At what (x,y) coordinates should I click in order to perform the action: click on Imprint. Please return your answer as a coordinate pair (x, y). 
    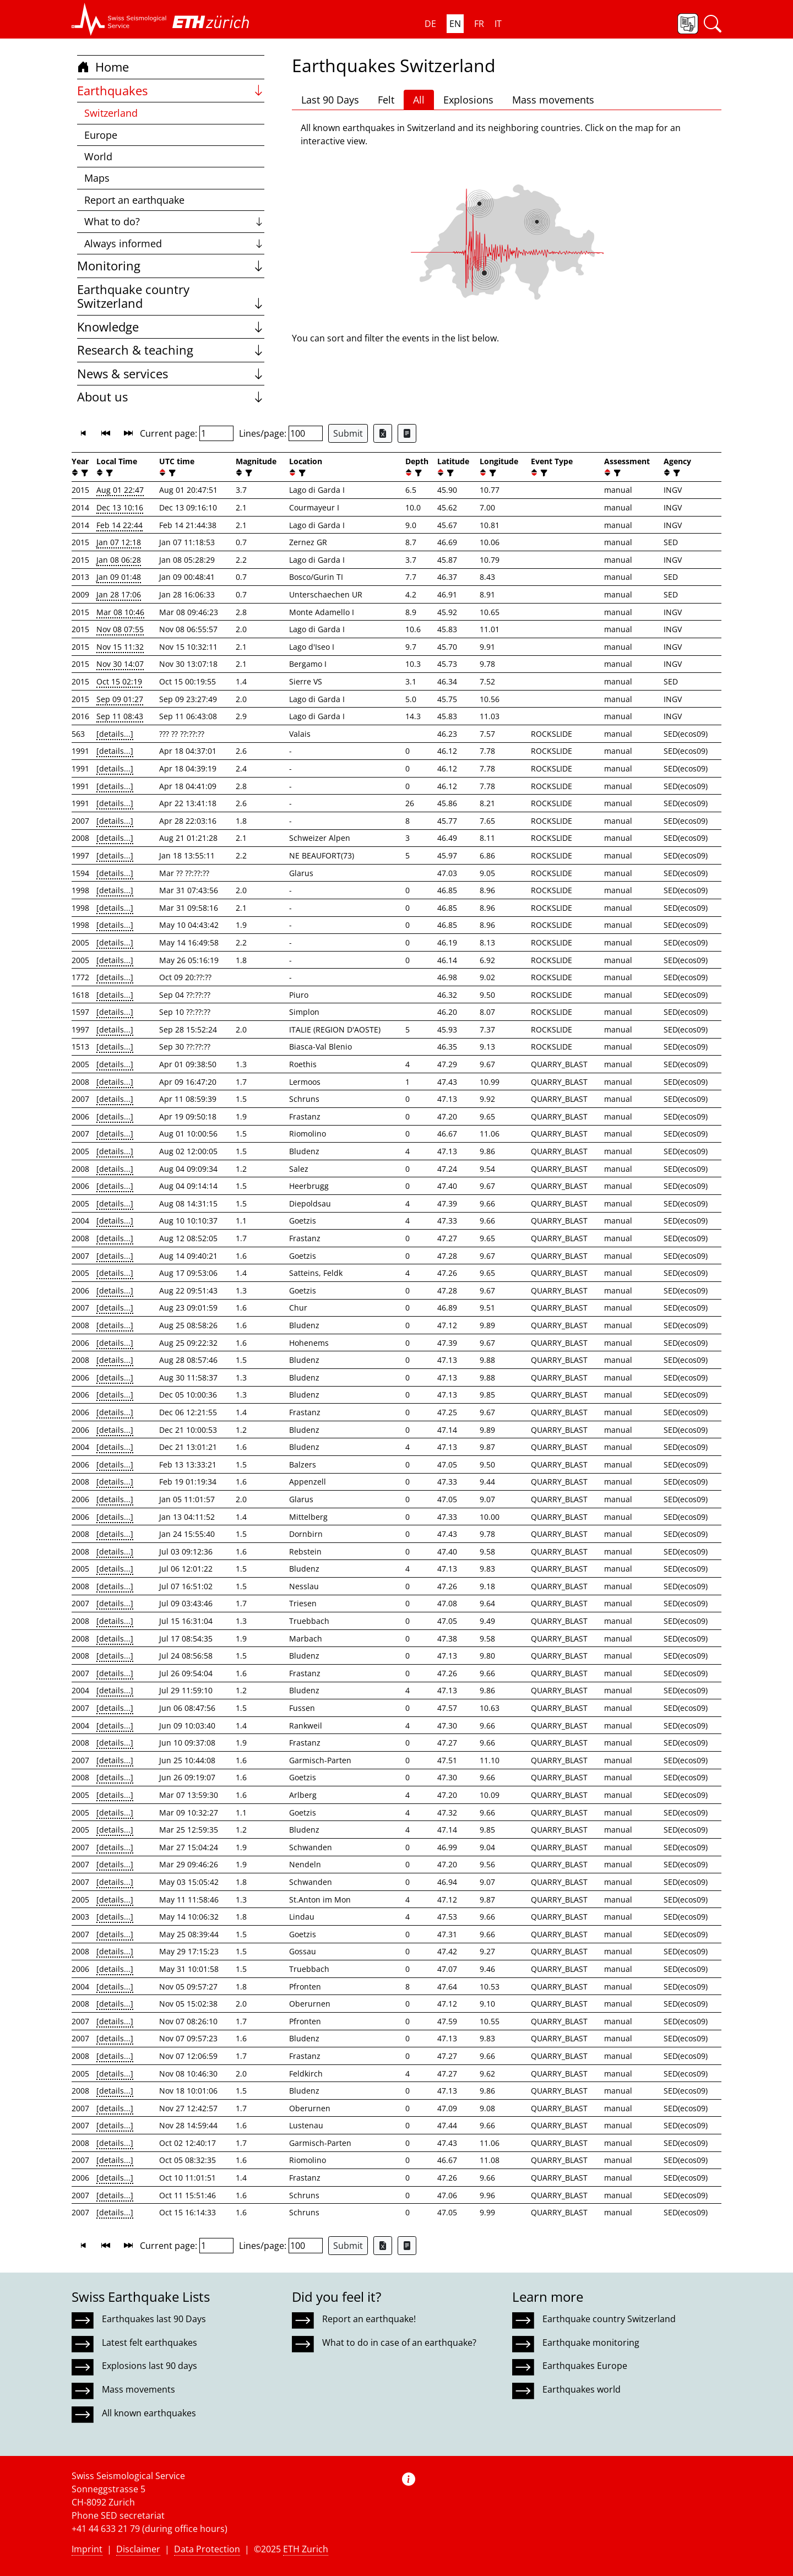
    Looking at the image, I should click on (87, 2549).